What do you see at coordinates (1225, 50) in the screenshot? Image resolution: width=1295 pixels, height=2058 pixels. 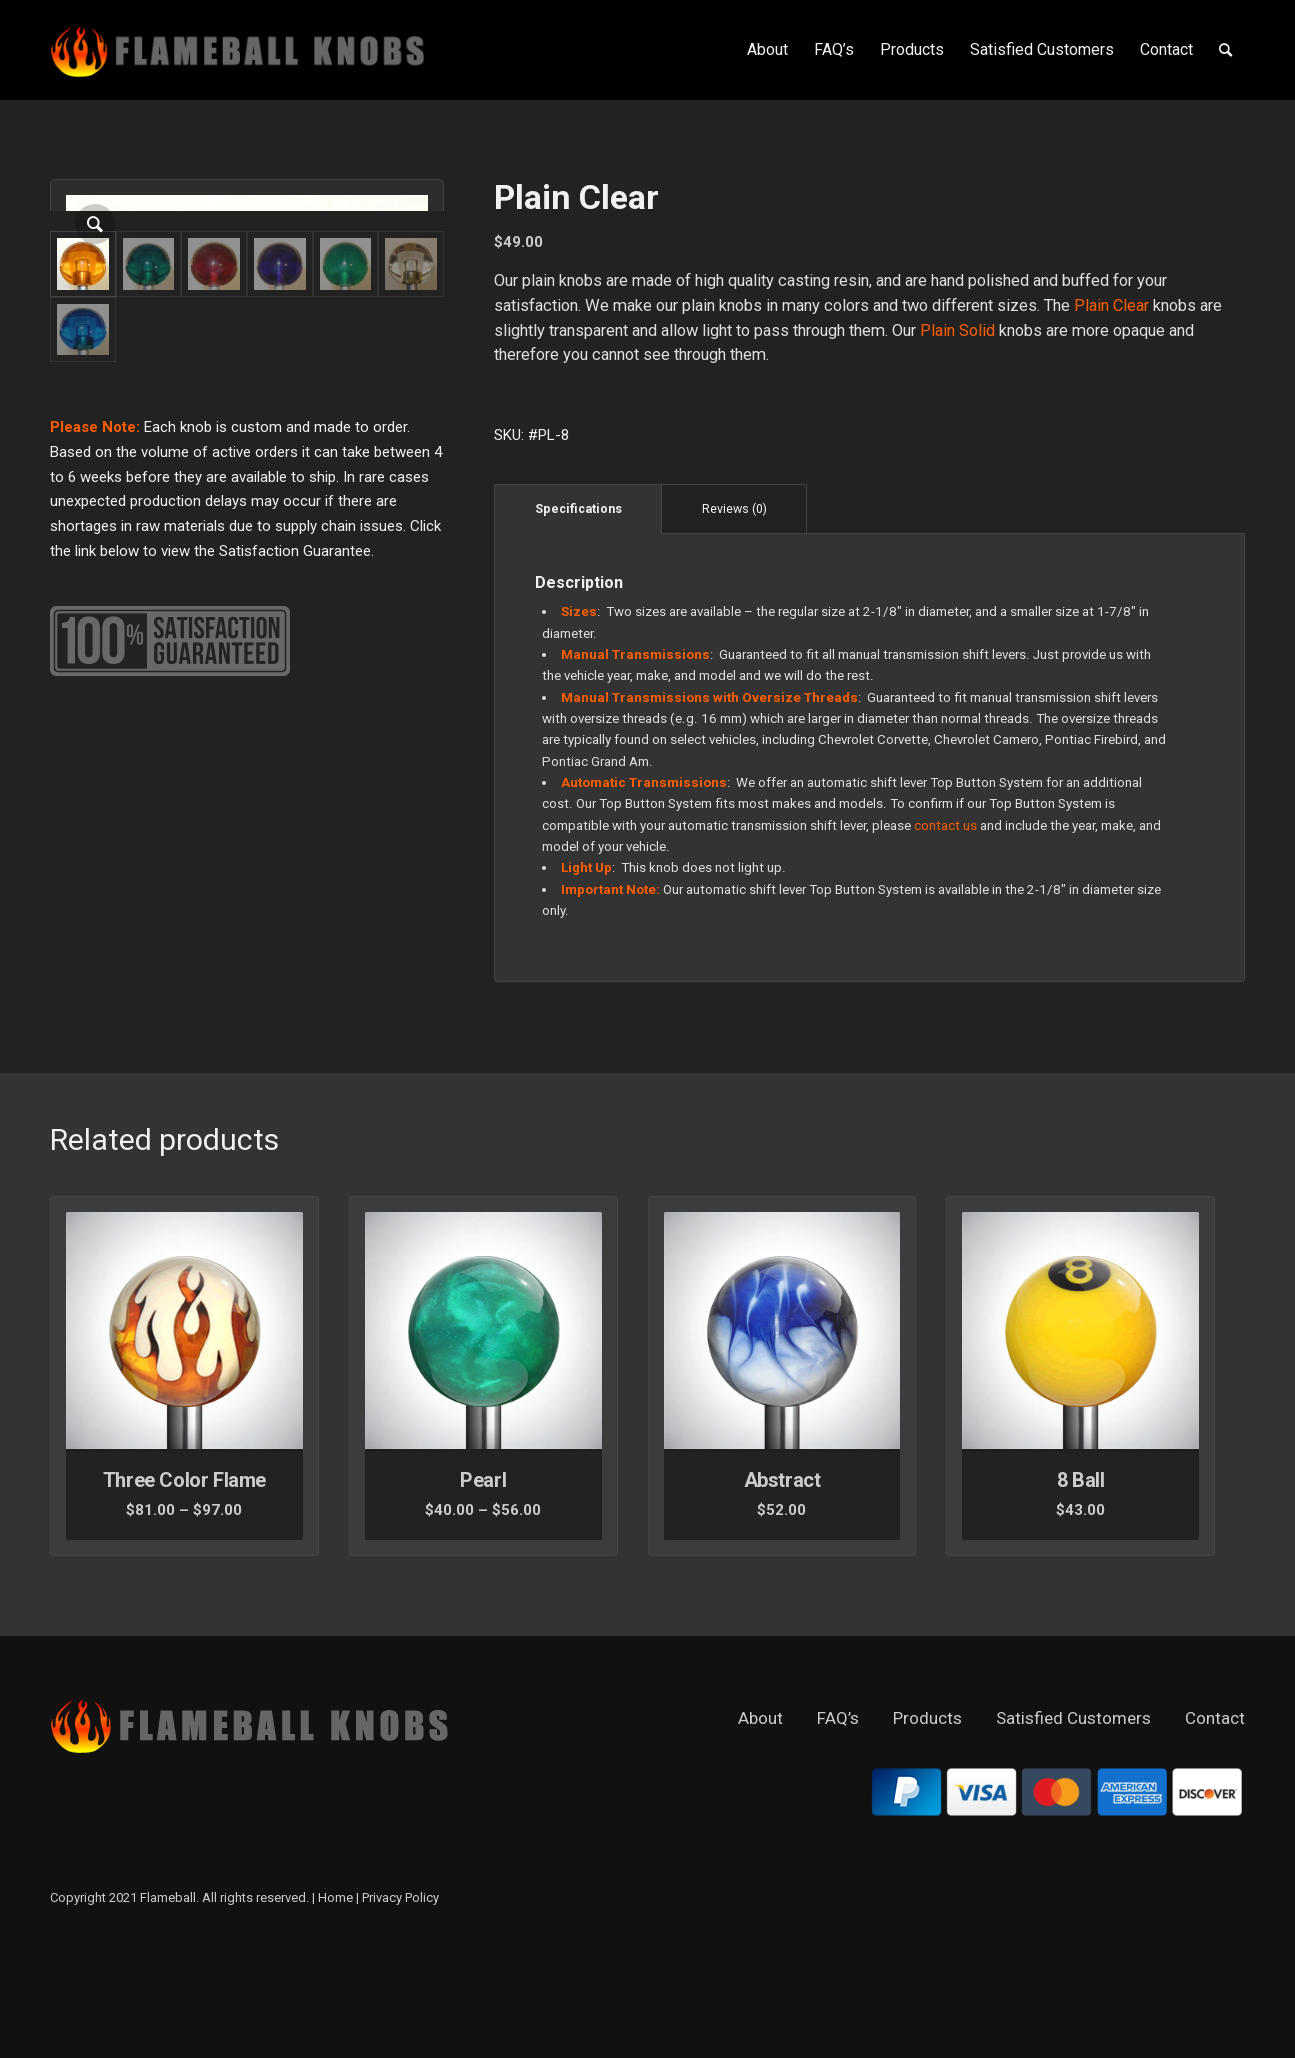 I see `[Search]` at bounding box center [1225, 50].